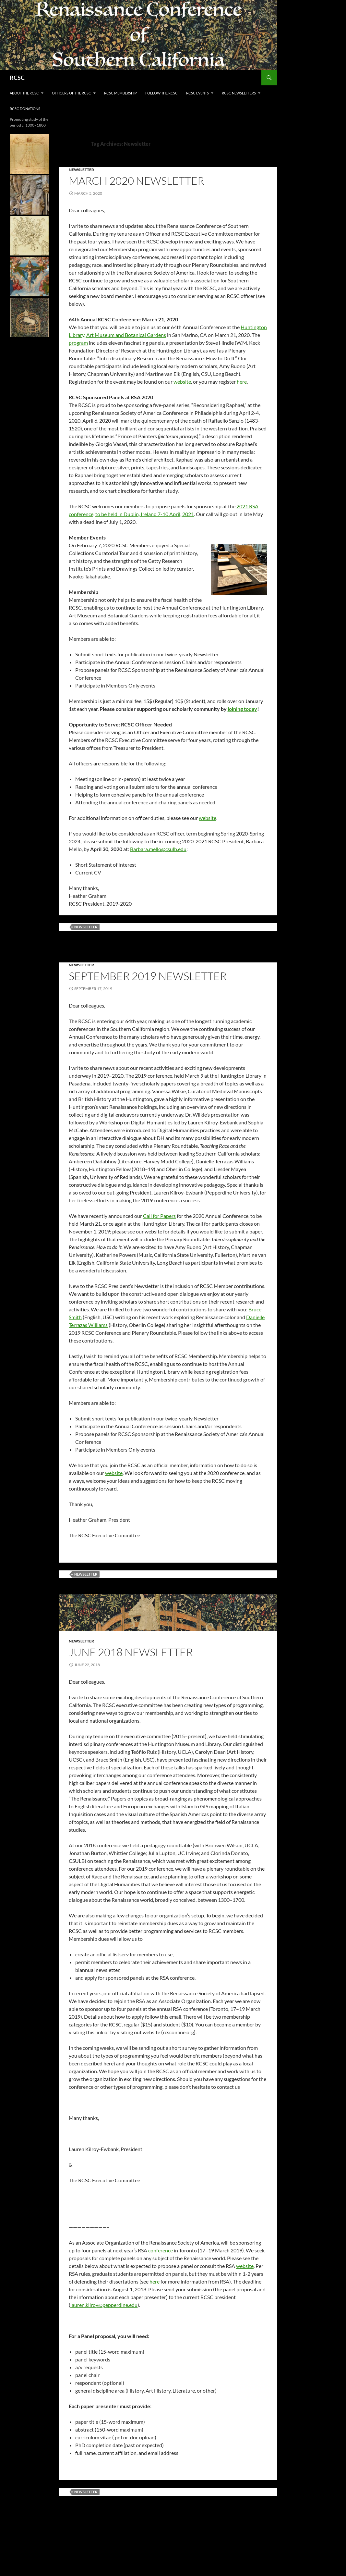 This screenshot has height=2576, width=346. I want to click on RCSC Newsletters, so click(239, 93).